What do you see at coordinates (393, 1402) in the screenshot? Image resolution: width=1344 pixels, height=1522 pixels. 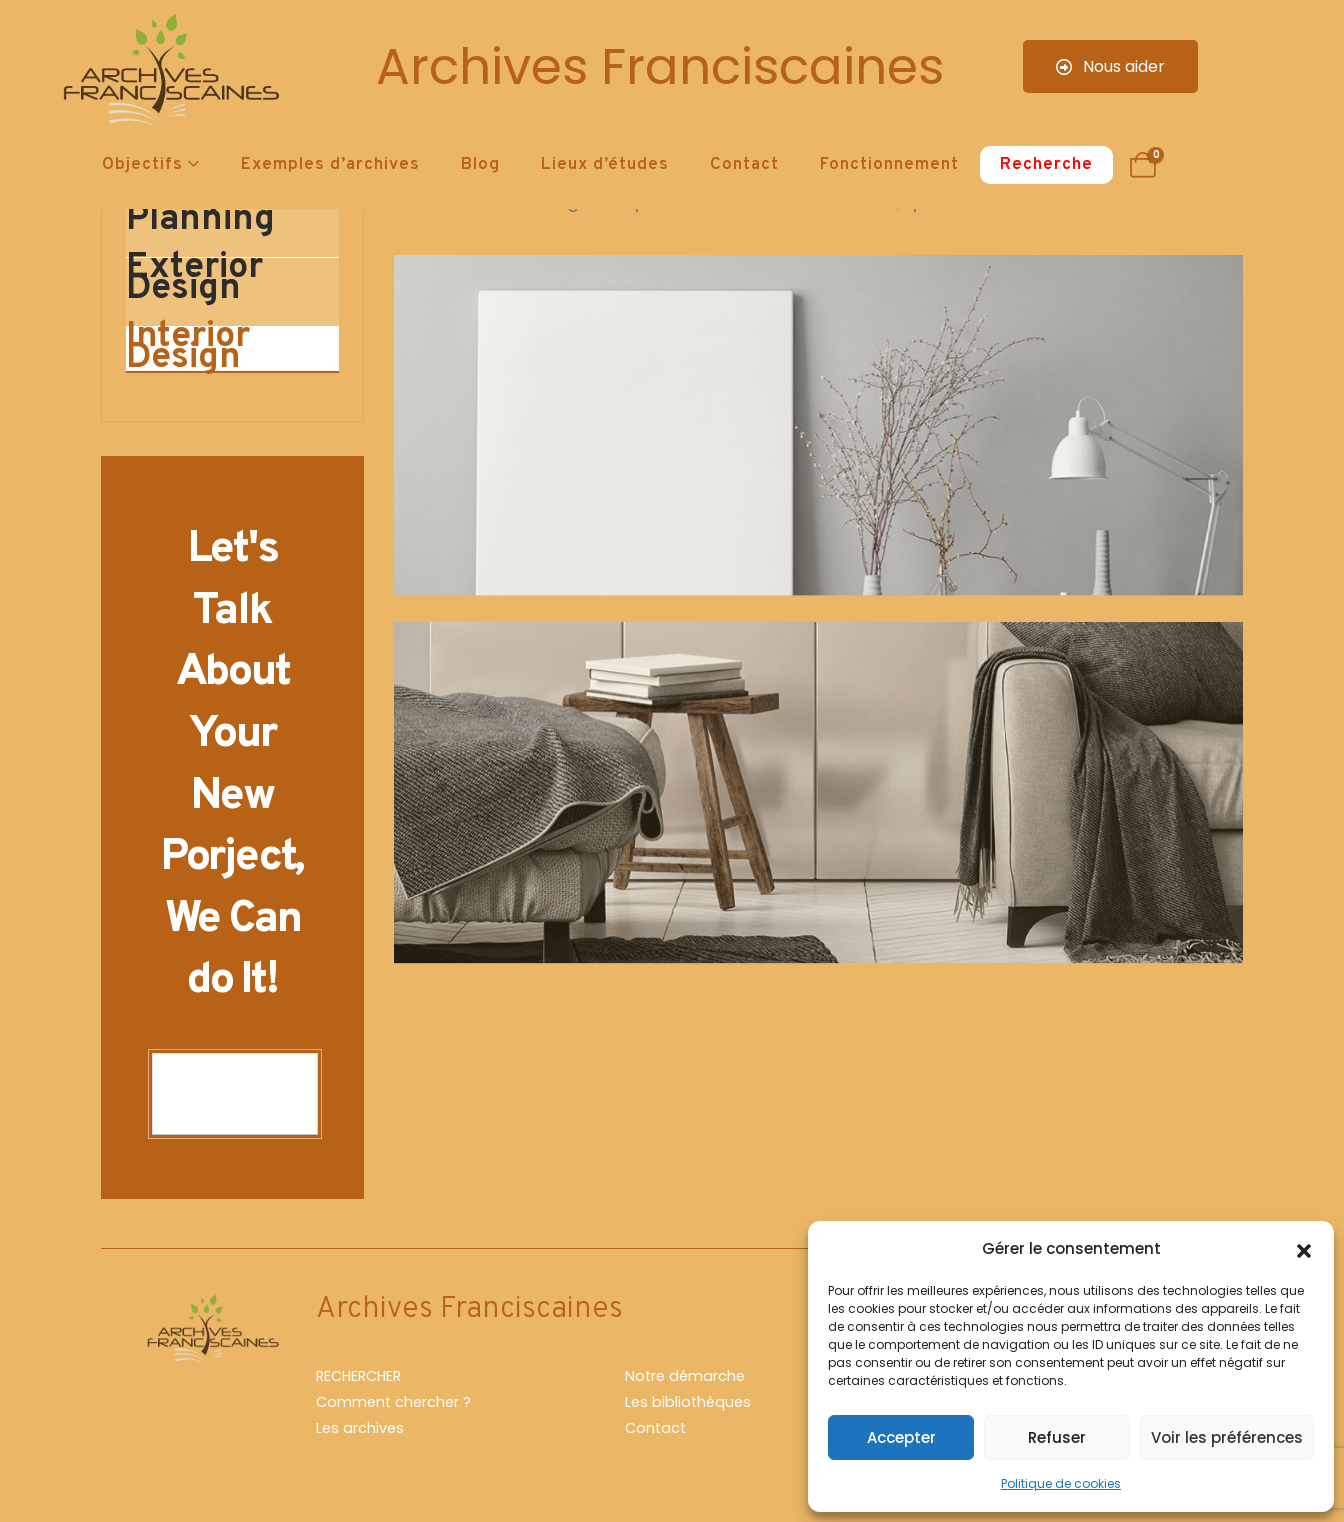 I see `Comment chercher ?` at bounding box center [393, 1402].